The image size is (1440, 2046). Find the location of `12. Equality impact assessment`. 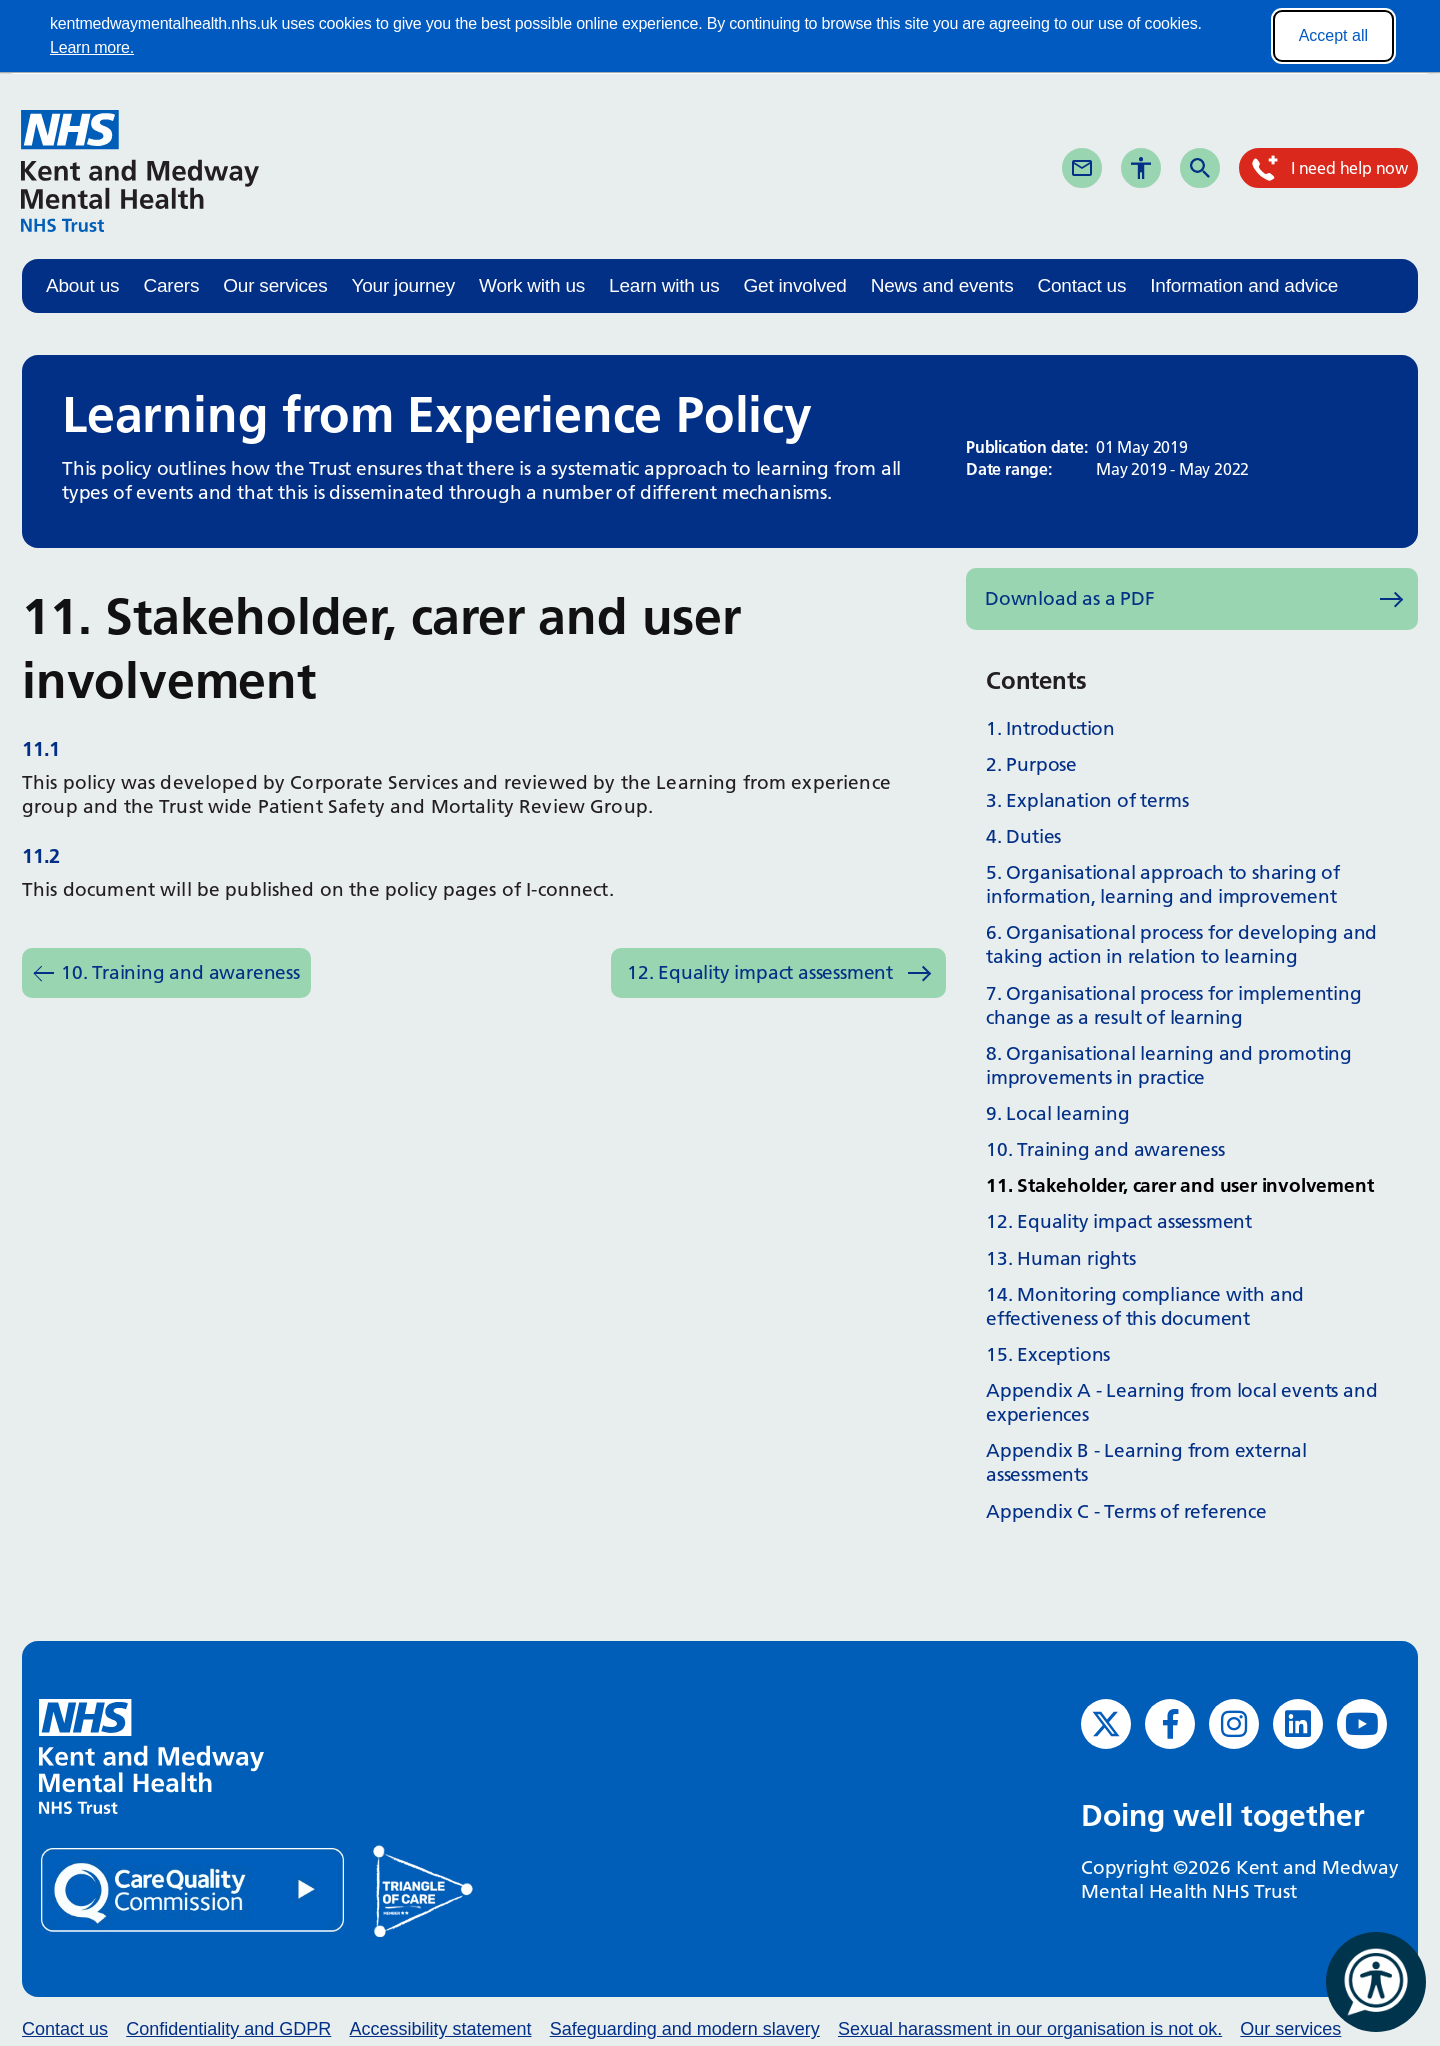

12. Equality impact assessment is located at coordinates (760, 972).